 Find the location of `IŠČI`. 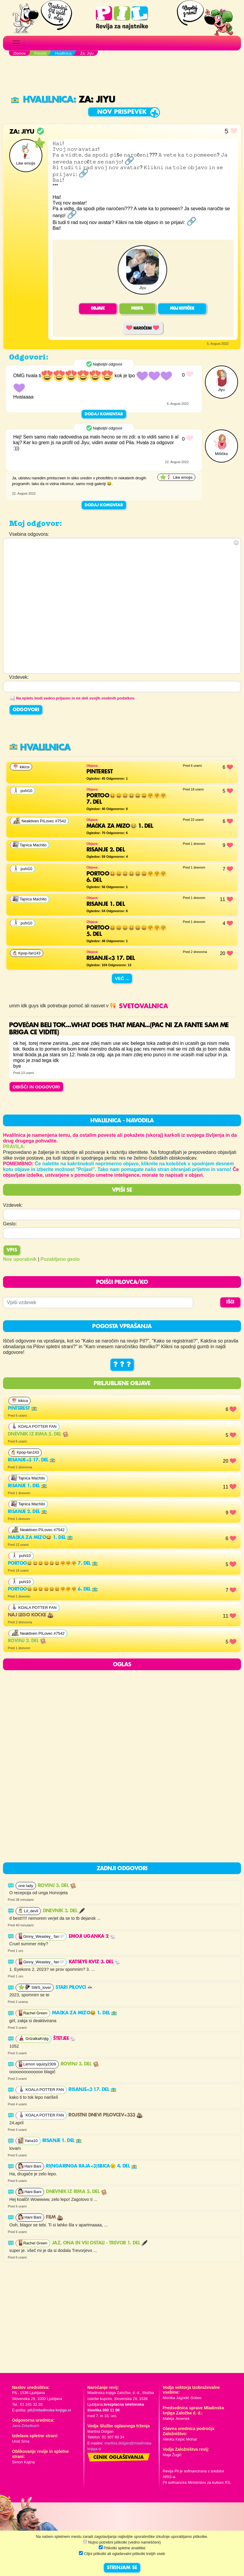

IŠČI is located at coordinates (230, 1302).